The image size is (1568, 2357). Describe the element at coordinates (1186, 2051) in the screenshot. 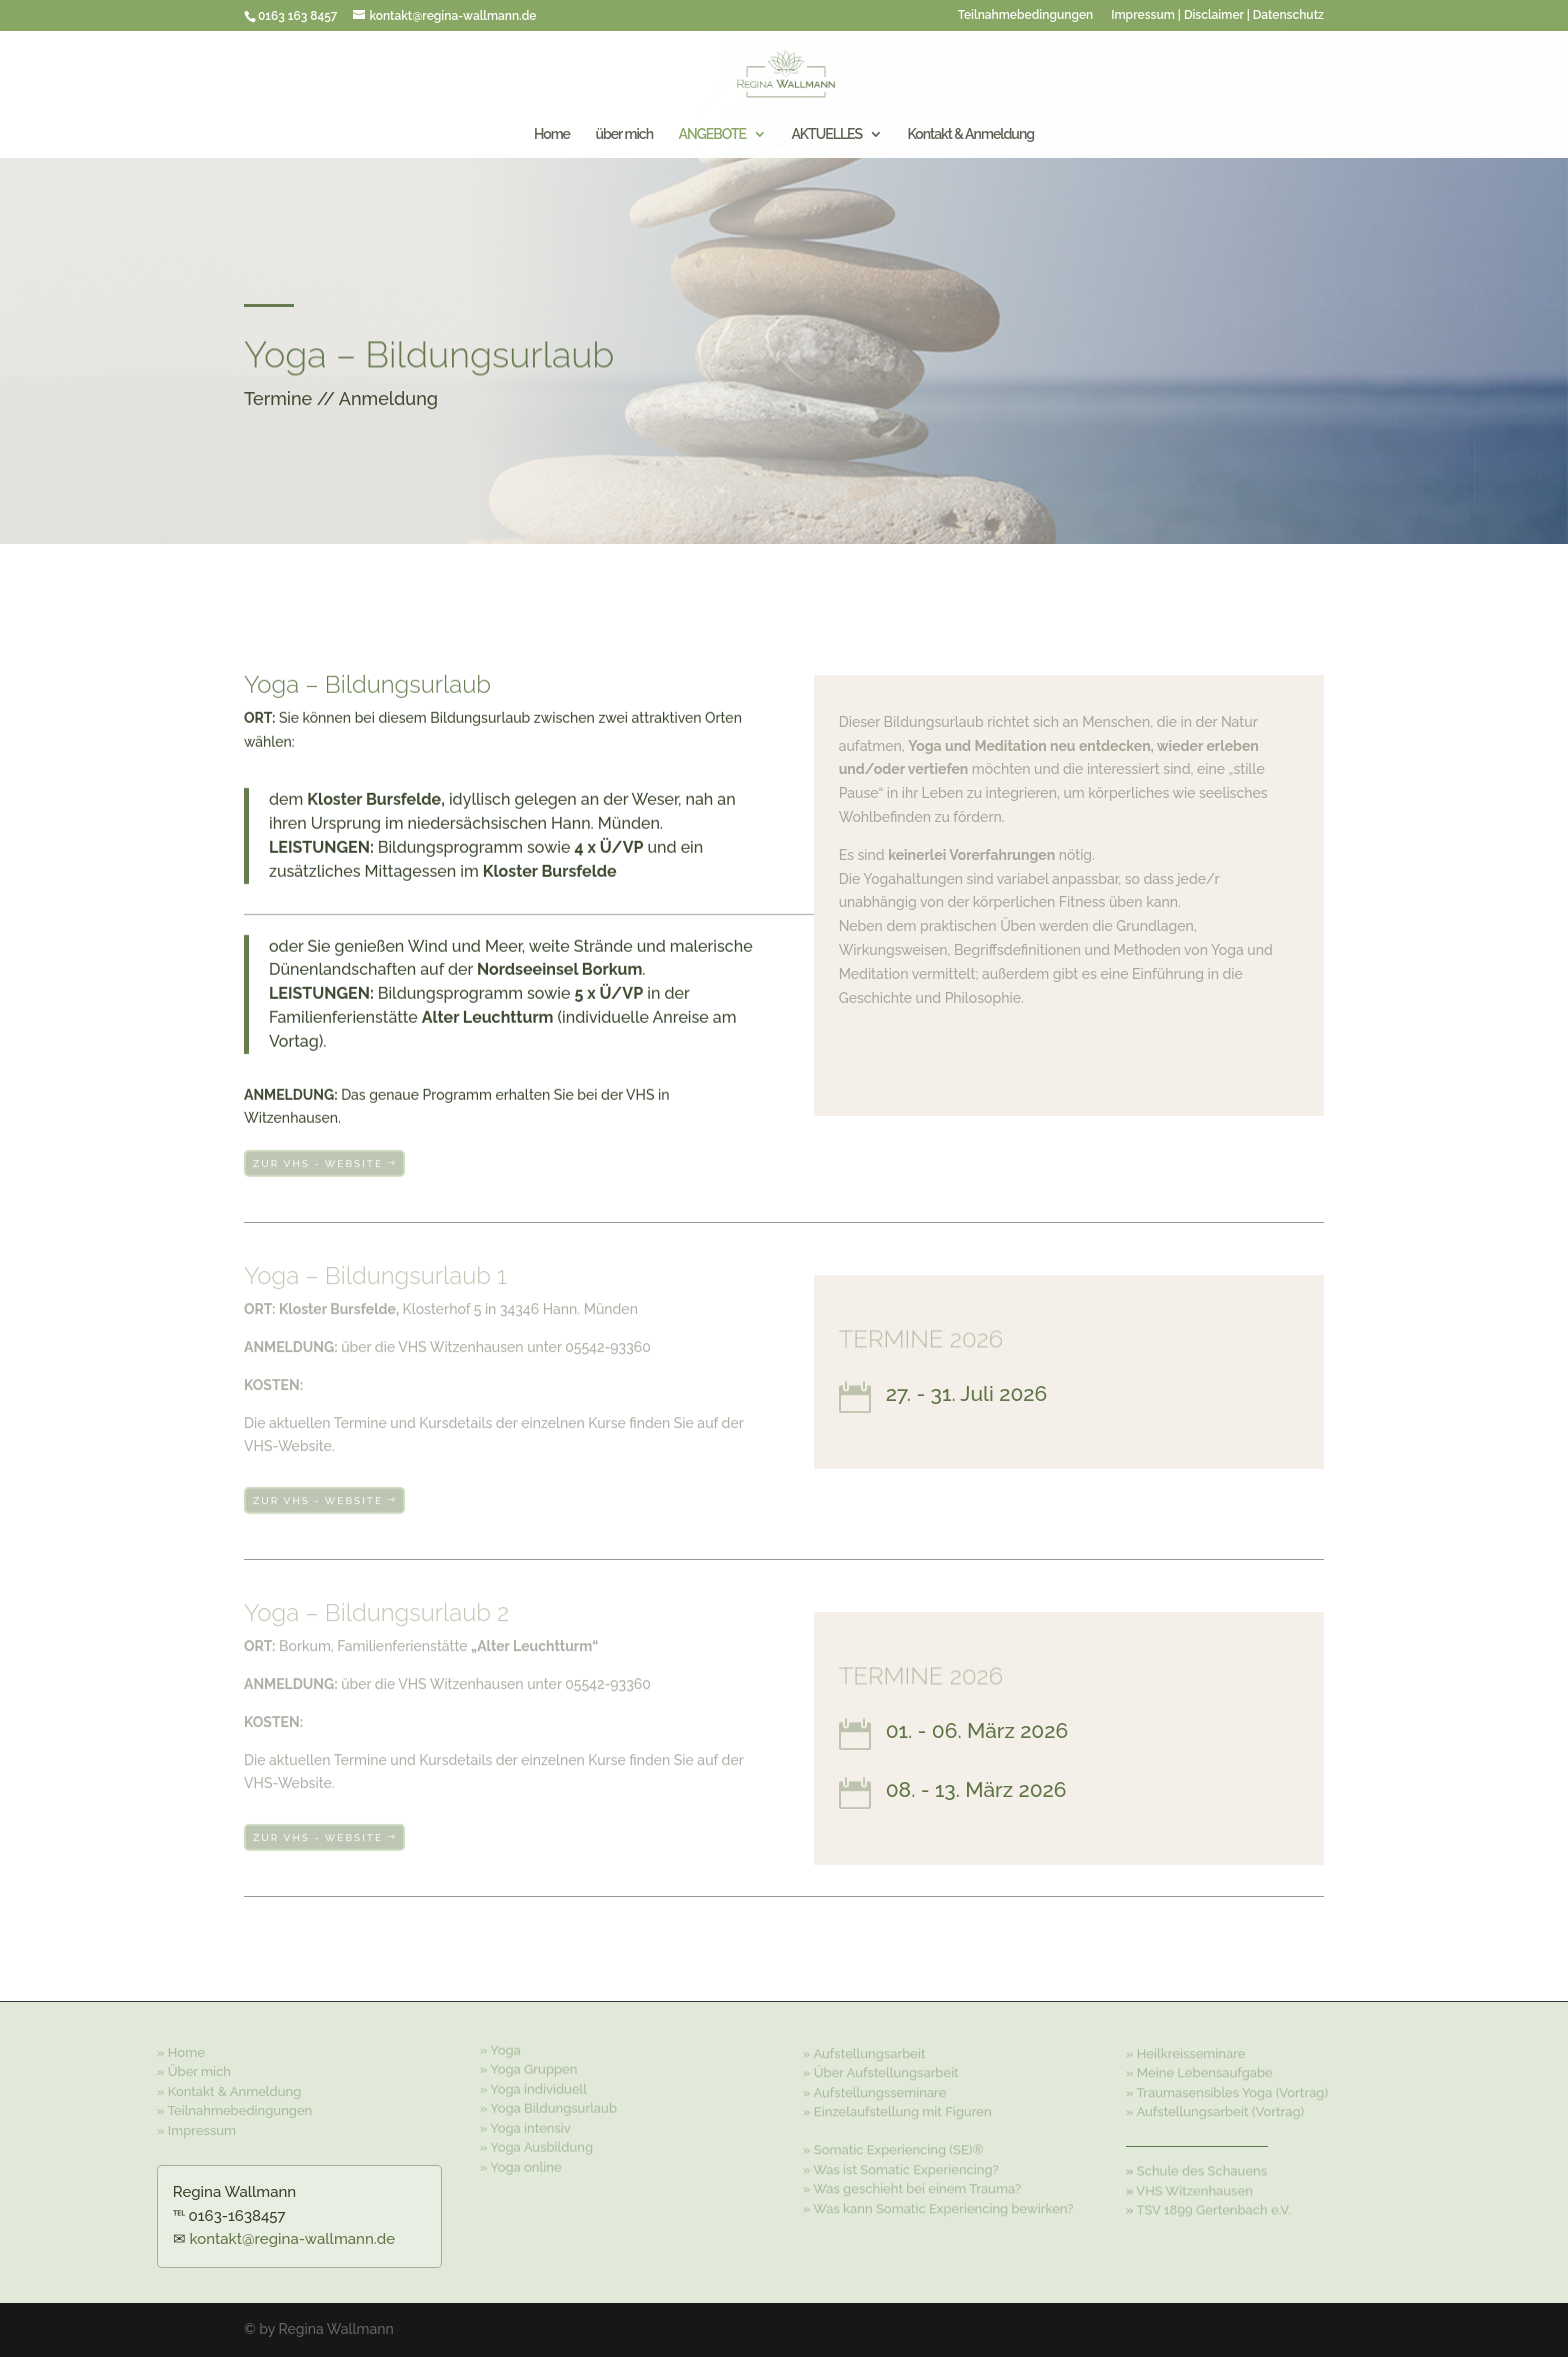

I see `» Heilkreisseminare` at that location.